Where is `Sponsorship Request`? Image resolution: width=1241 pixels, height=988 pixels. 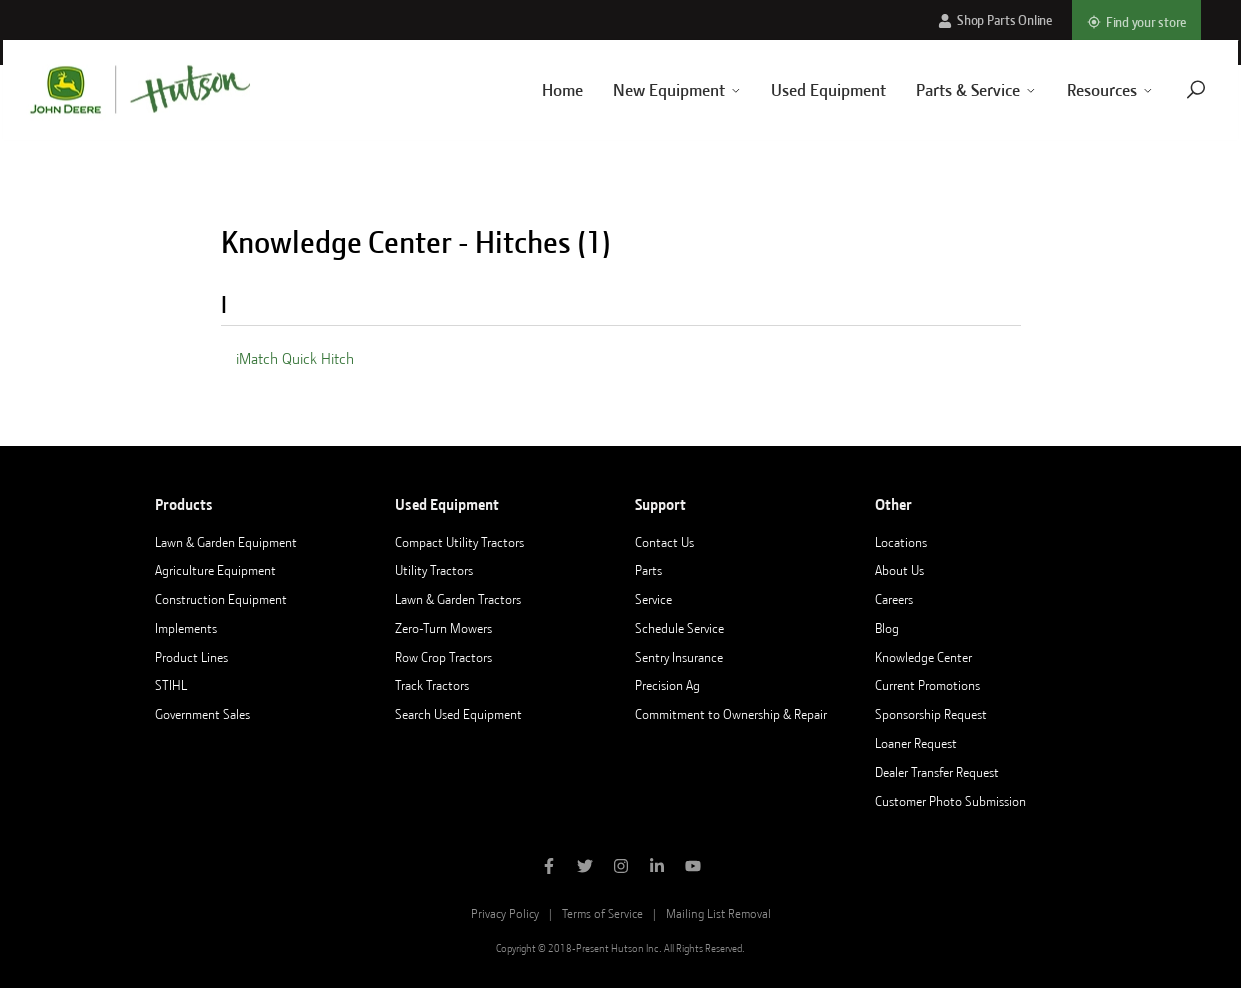
Sponsorship Request is located at coordinates (931, 714).